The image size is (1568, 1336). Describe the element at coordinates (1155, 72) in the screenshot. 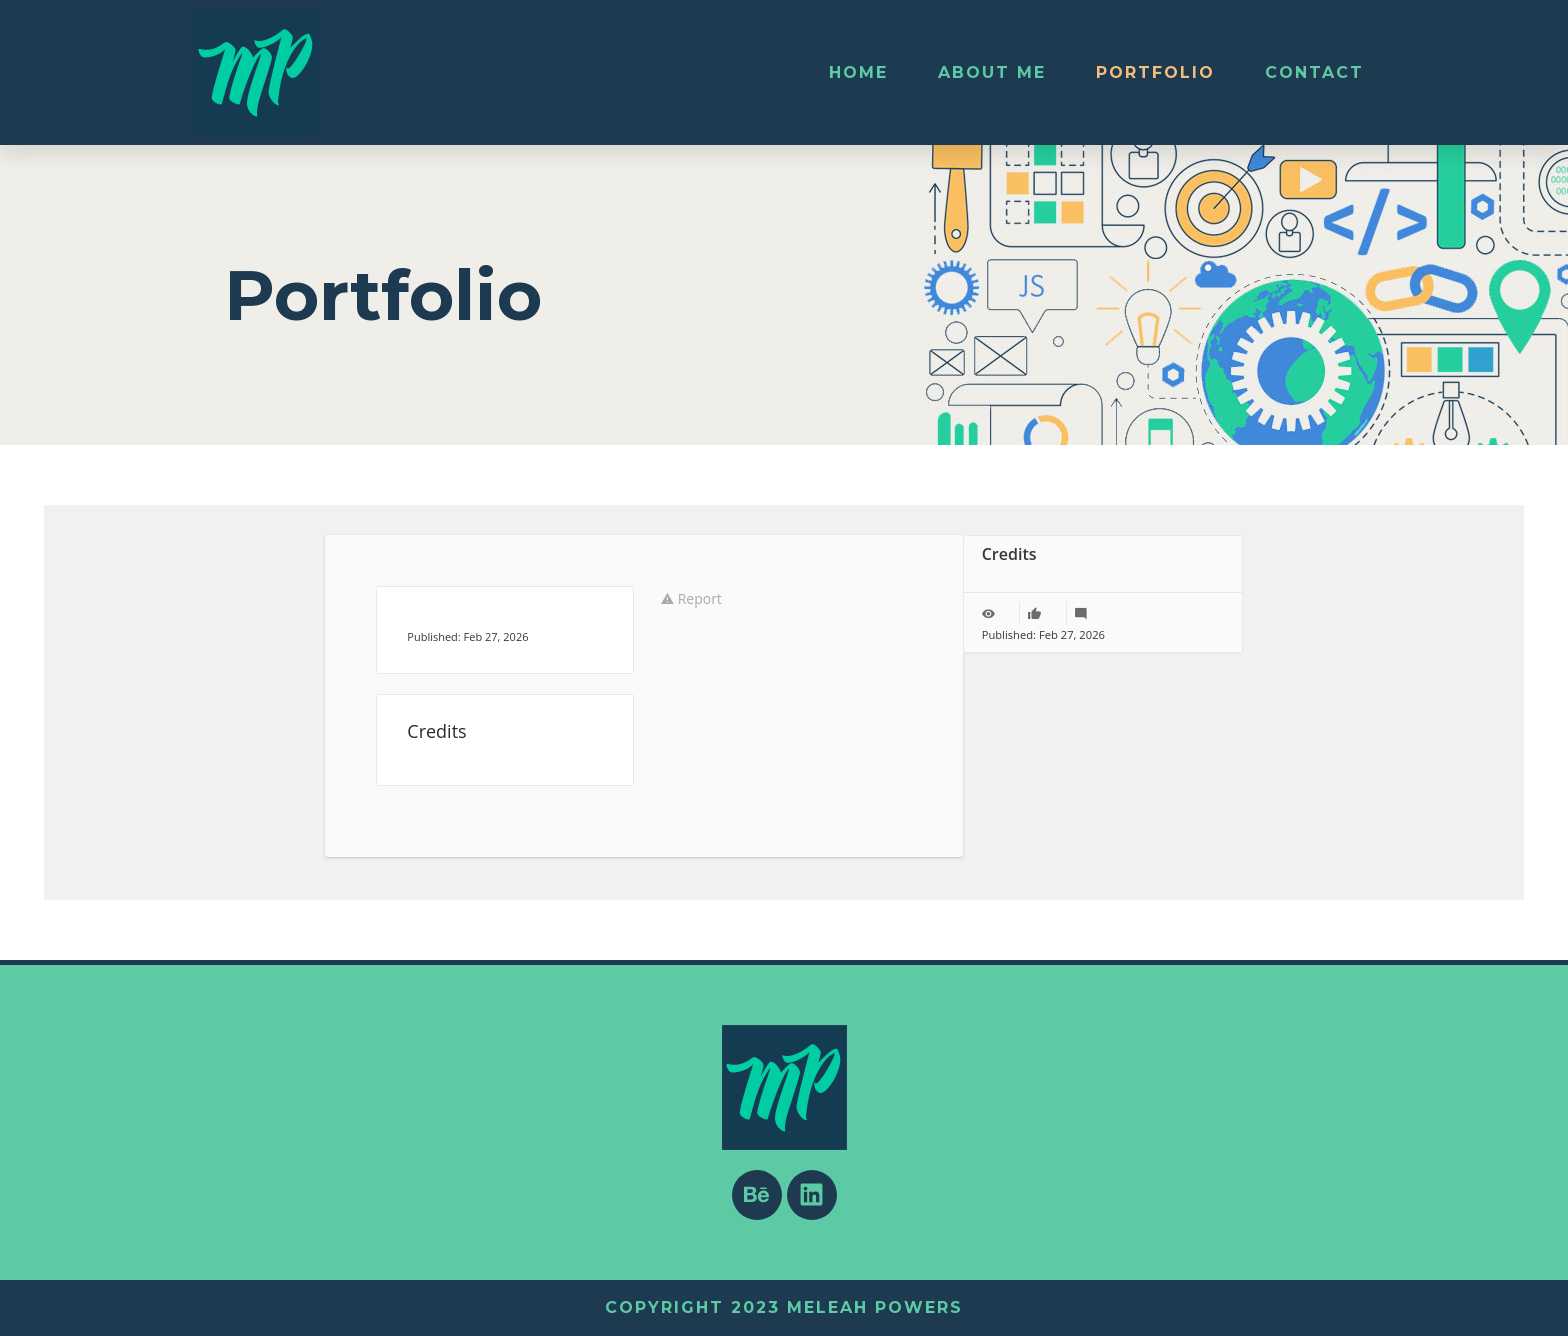

I see `Portfolio` at that location.